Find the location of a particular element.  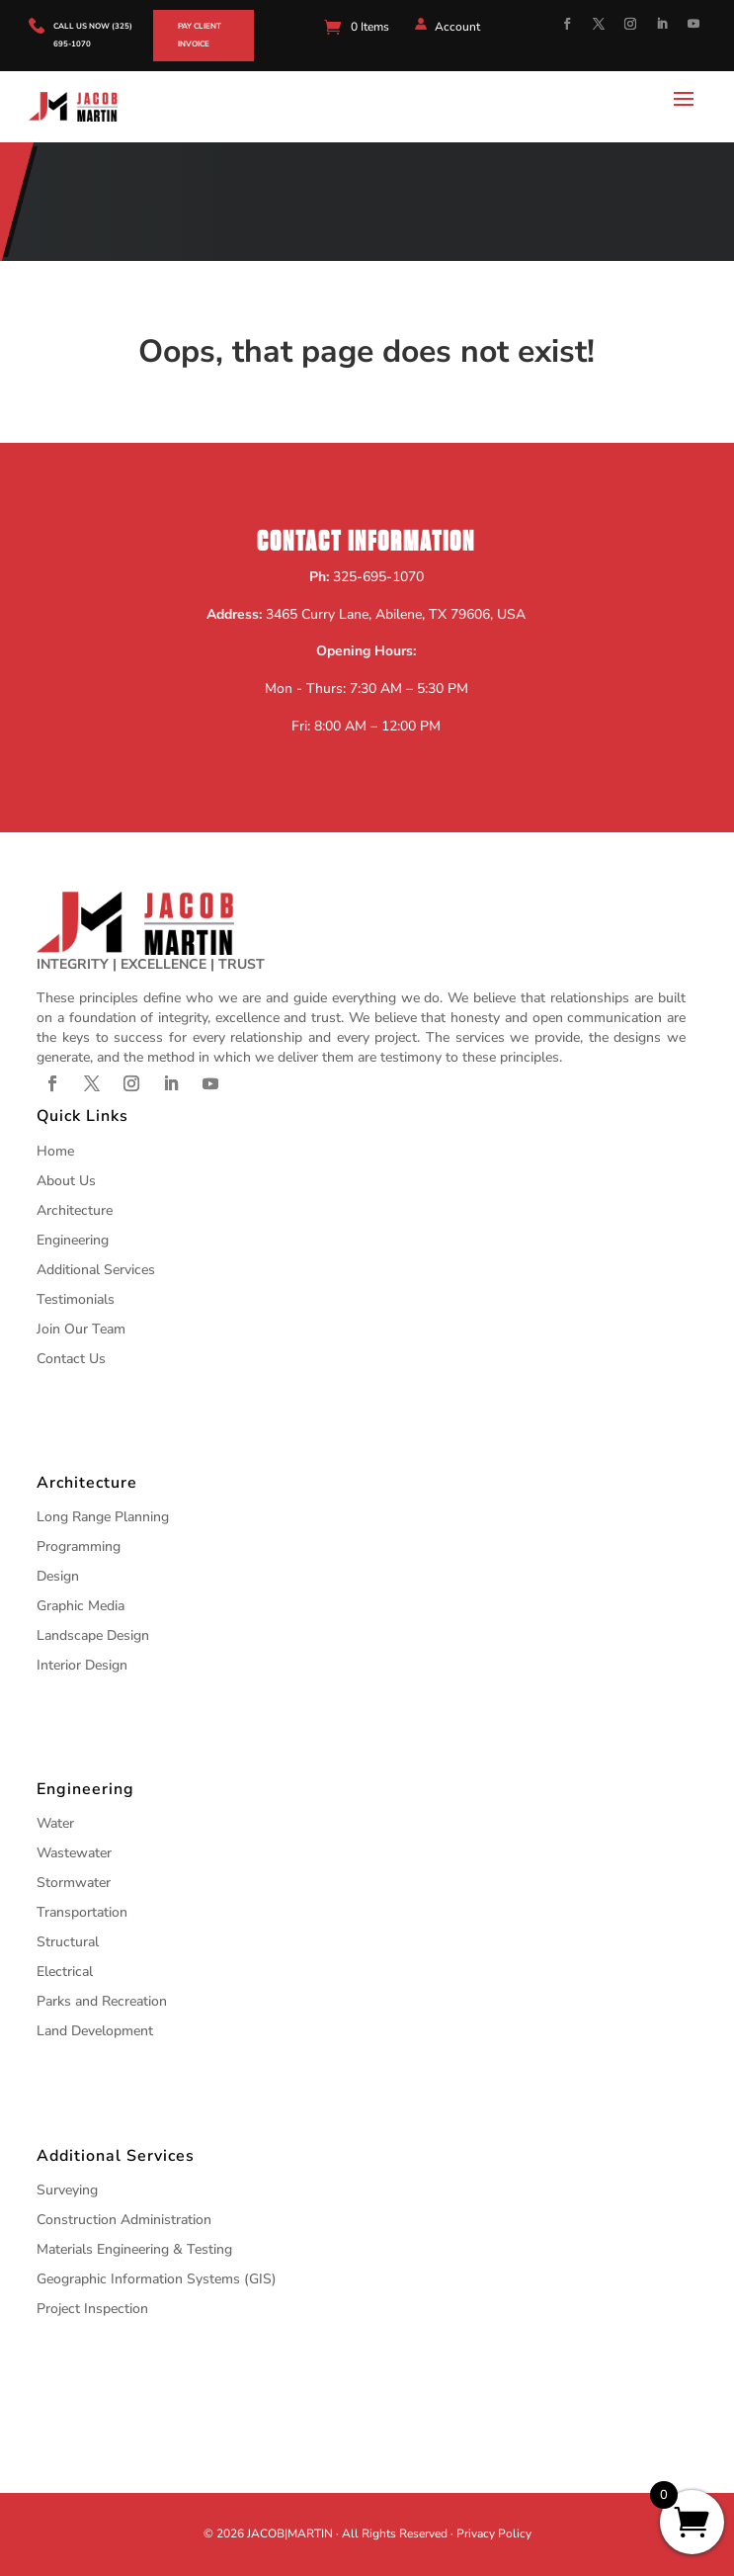

Engineering is located at coordinates (73, 1240).